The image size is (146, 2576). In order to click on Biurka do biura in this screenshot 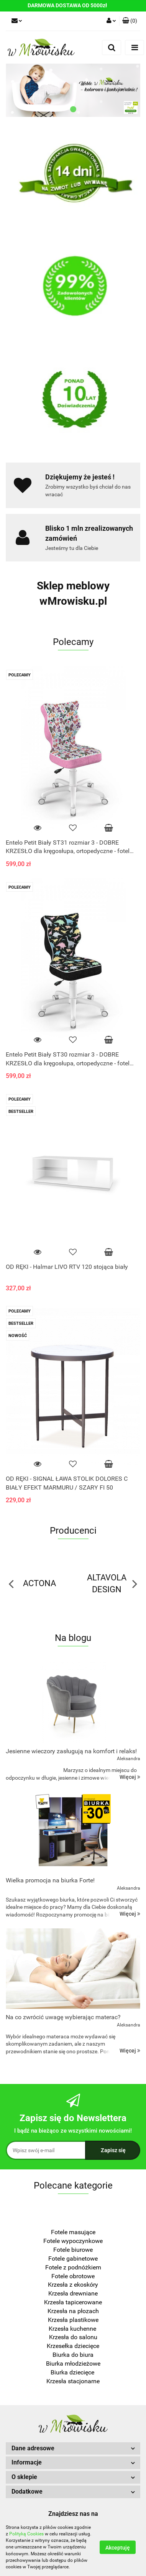, I will do `click(73, 2354)`.